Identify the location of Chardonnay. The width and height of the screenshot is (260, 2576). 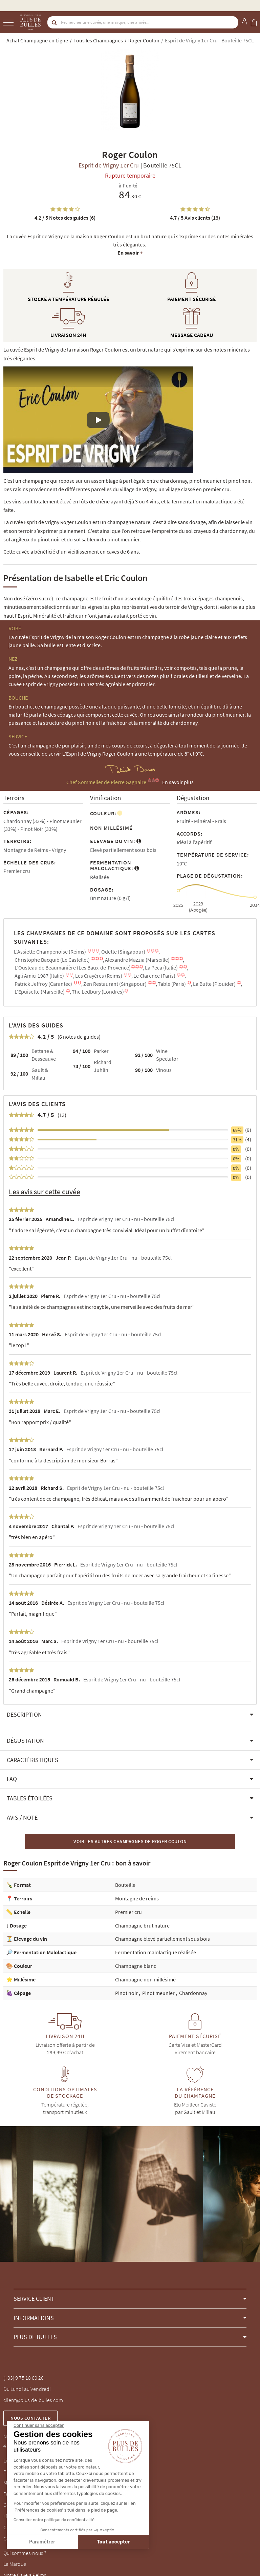
(193, 1993).